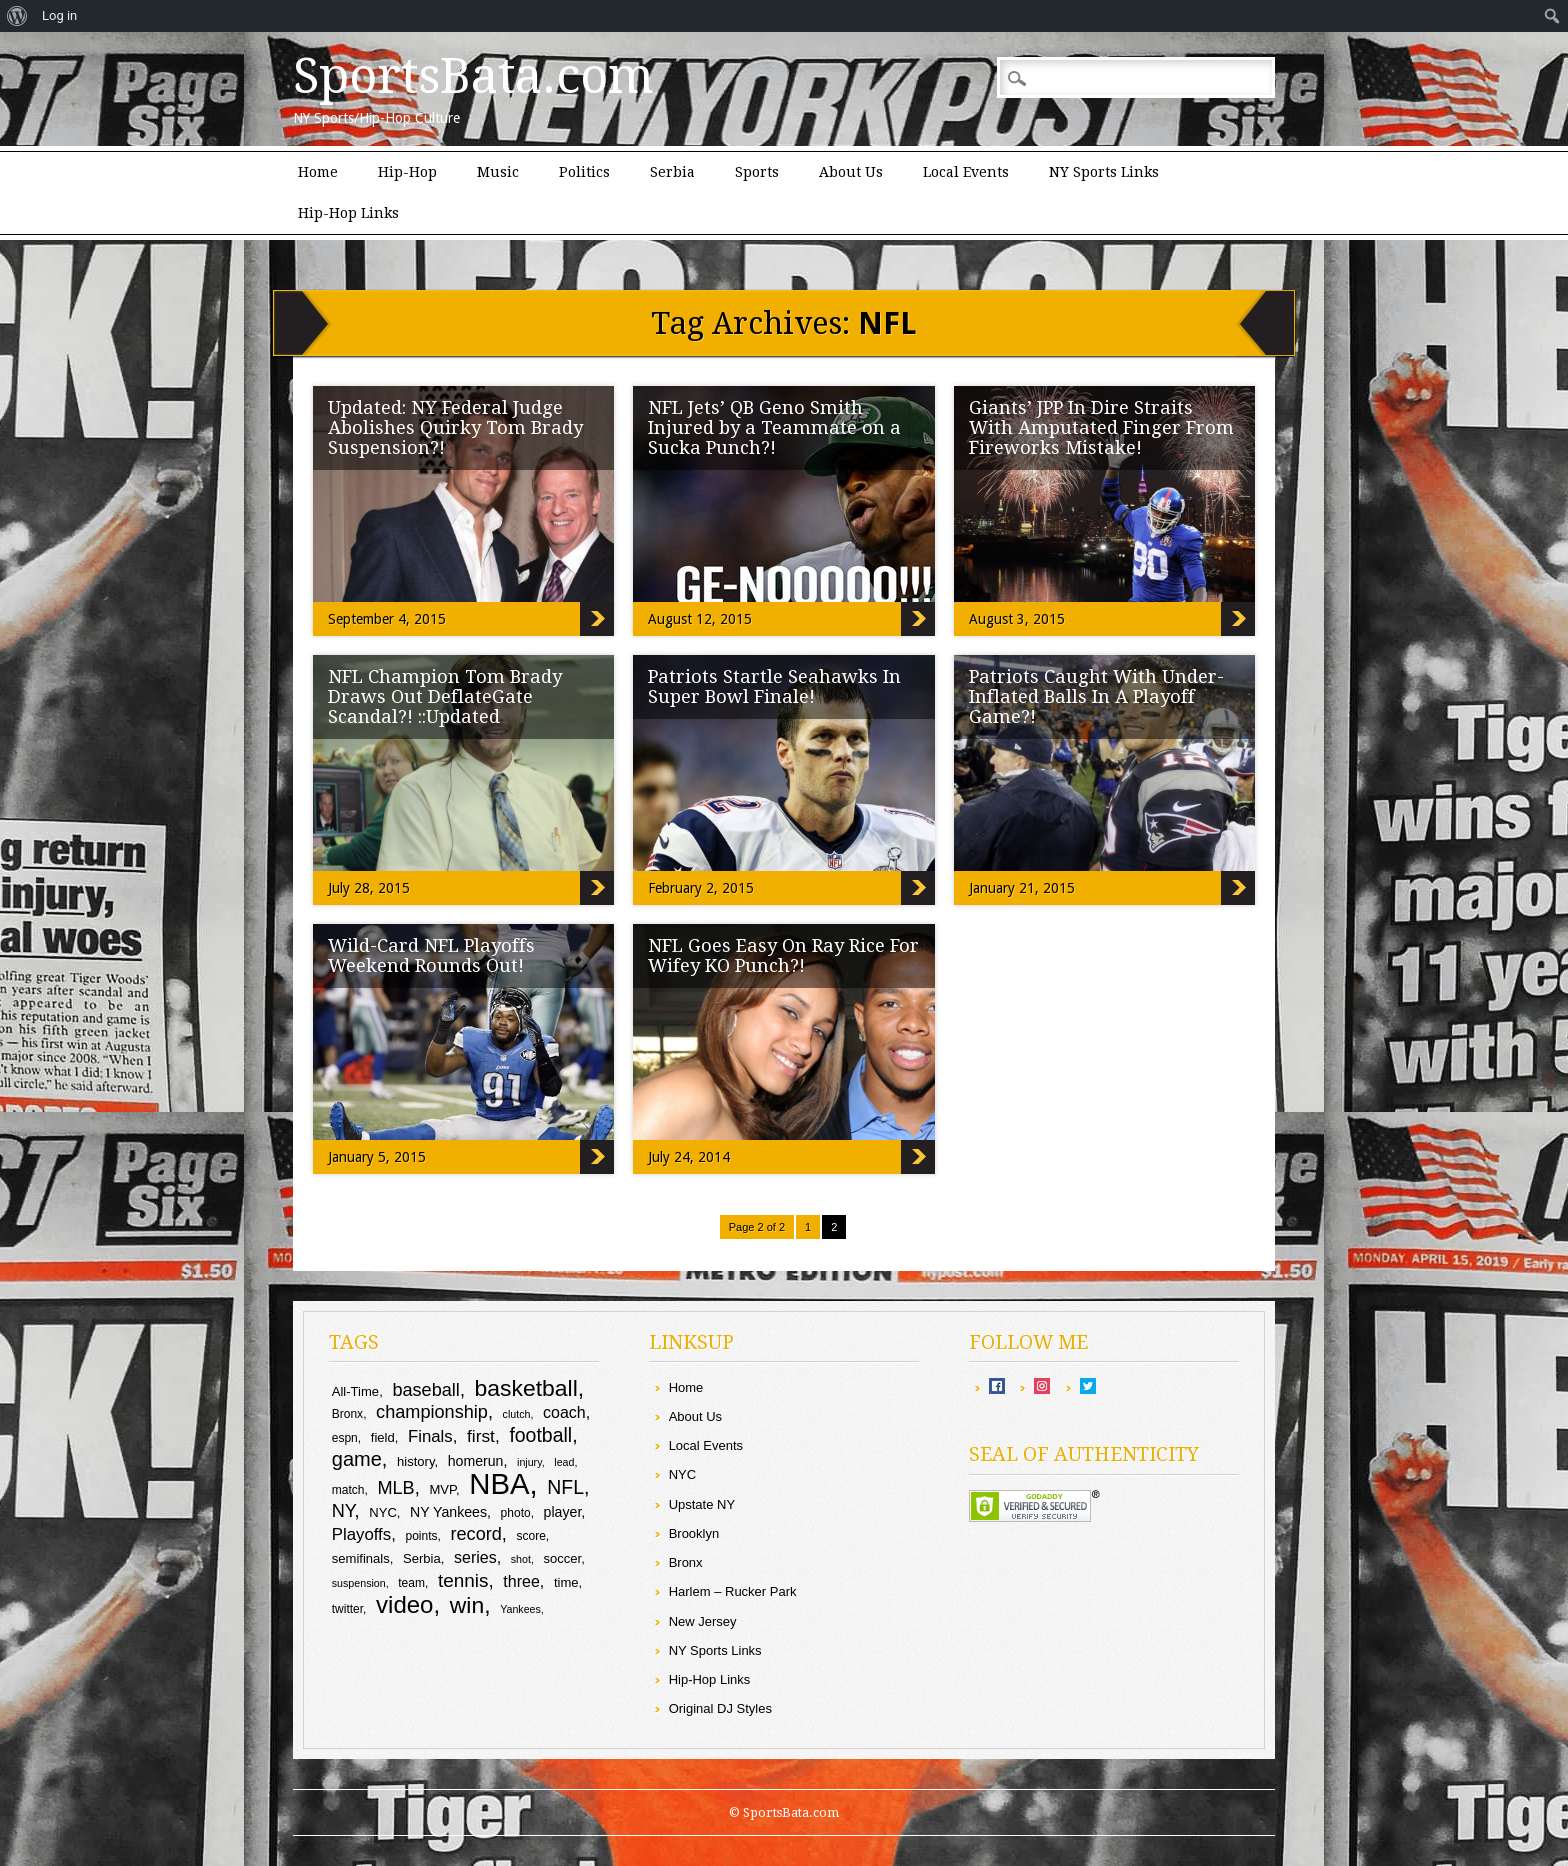  Describe the element at coordinates (703, 1621) in the screenshot. I see `New Jersey` at that location.